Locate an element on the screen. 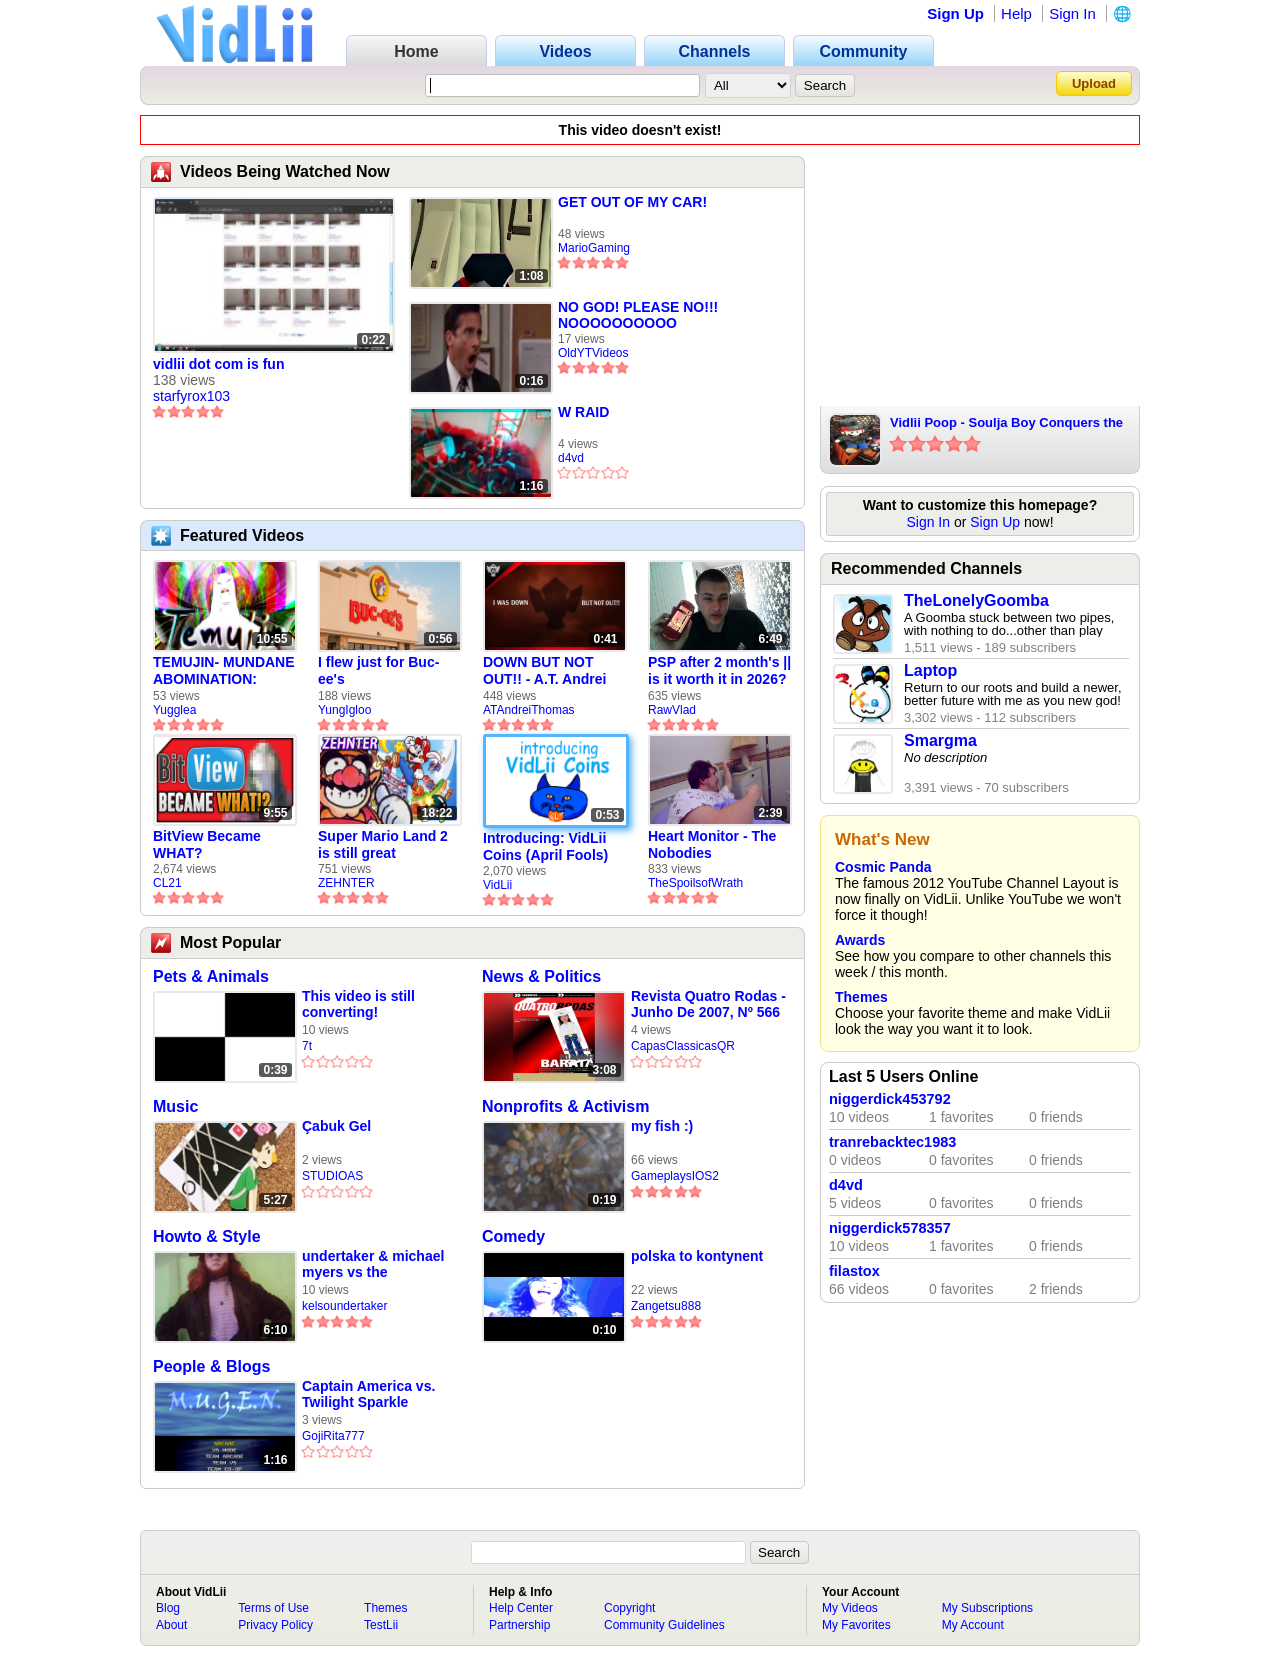  RawVlad is located at coordinates (672, 710).